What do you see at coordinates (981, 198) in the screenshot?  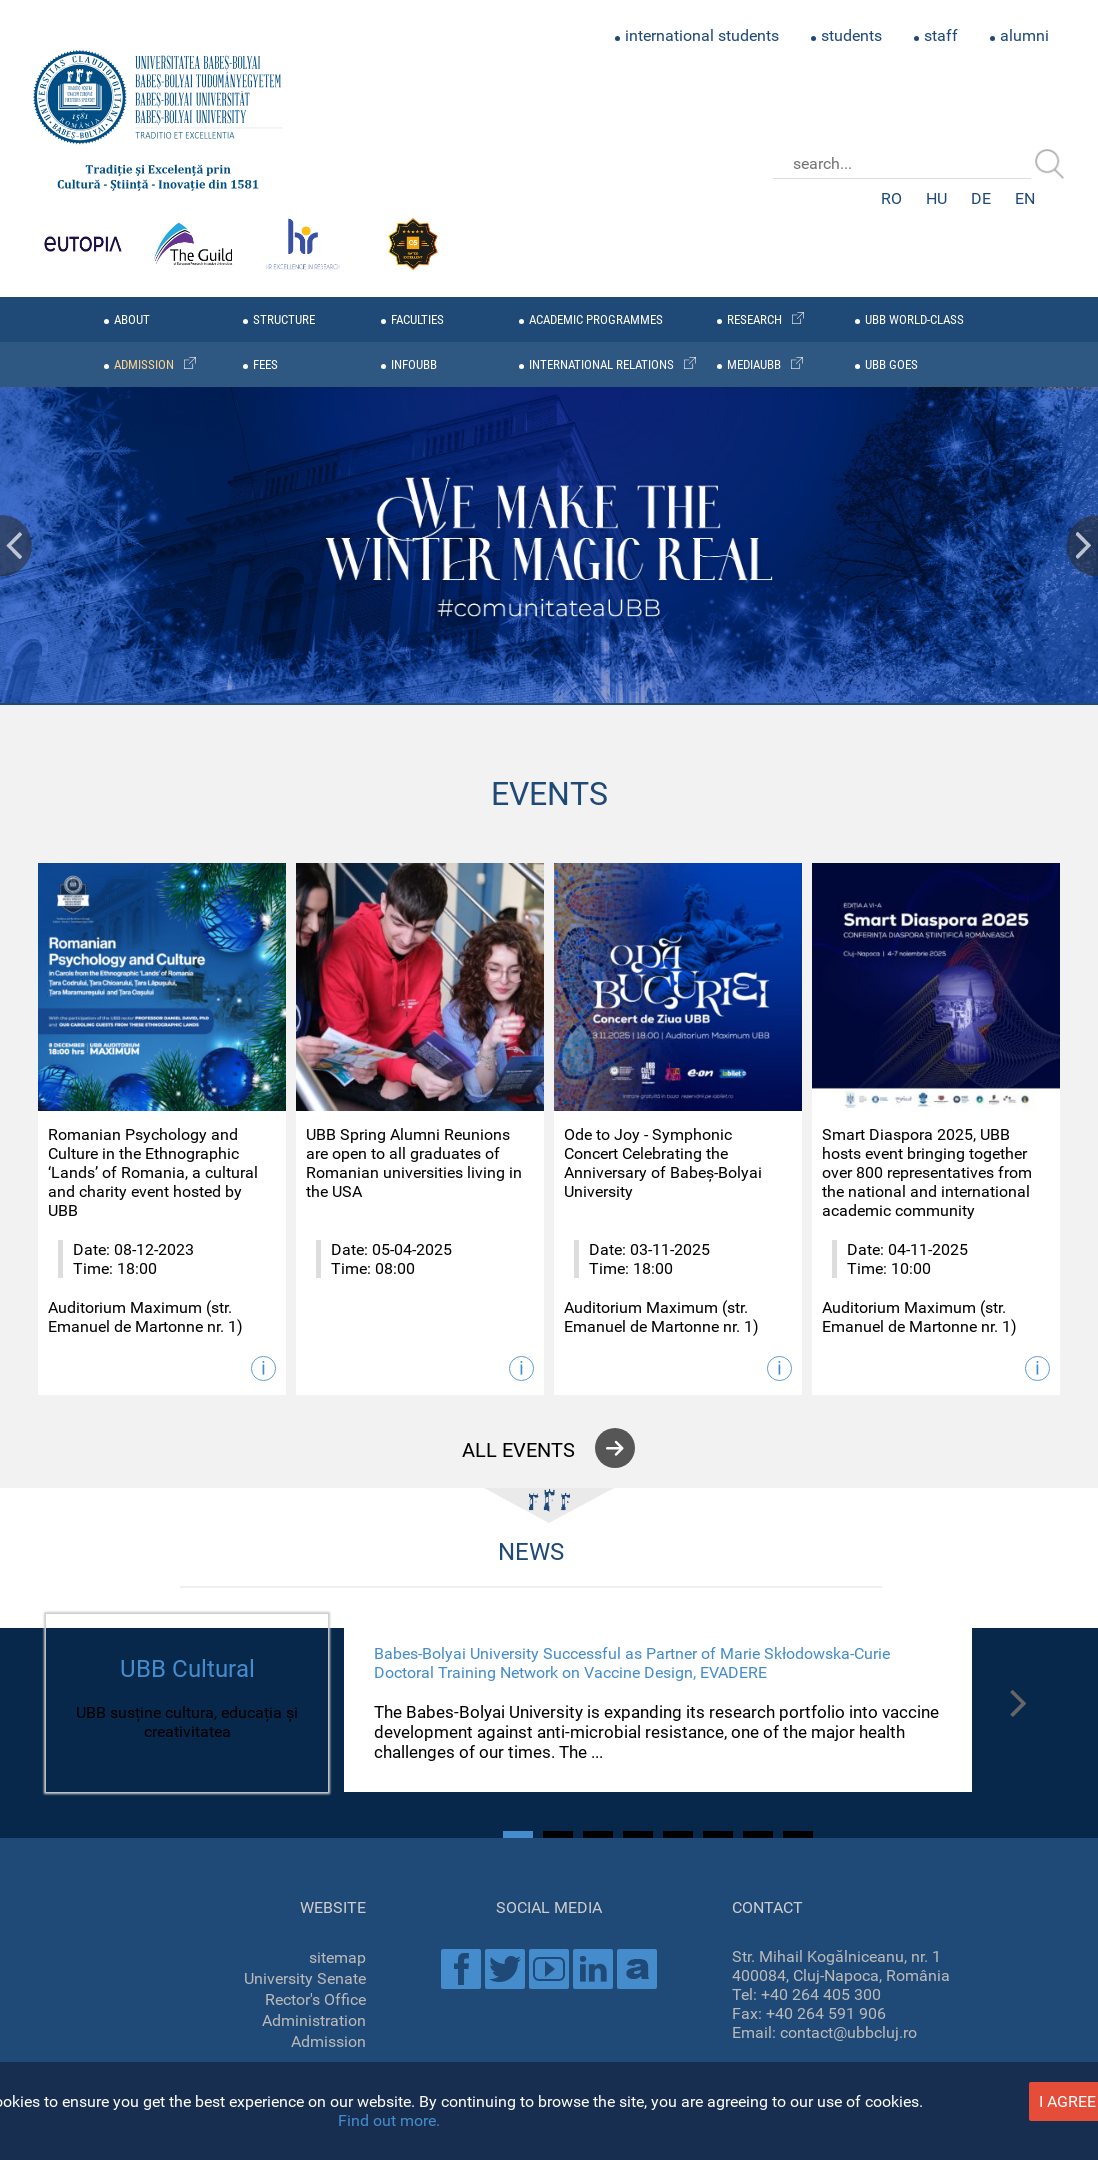 I see `DE` at bounding box center [981, 198].